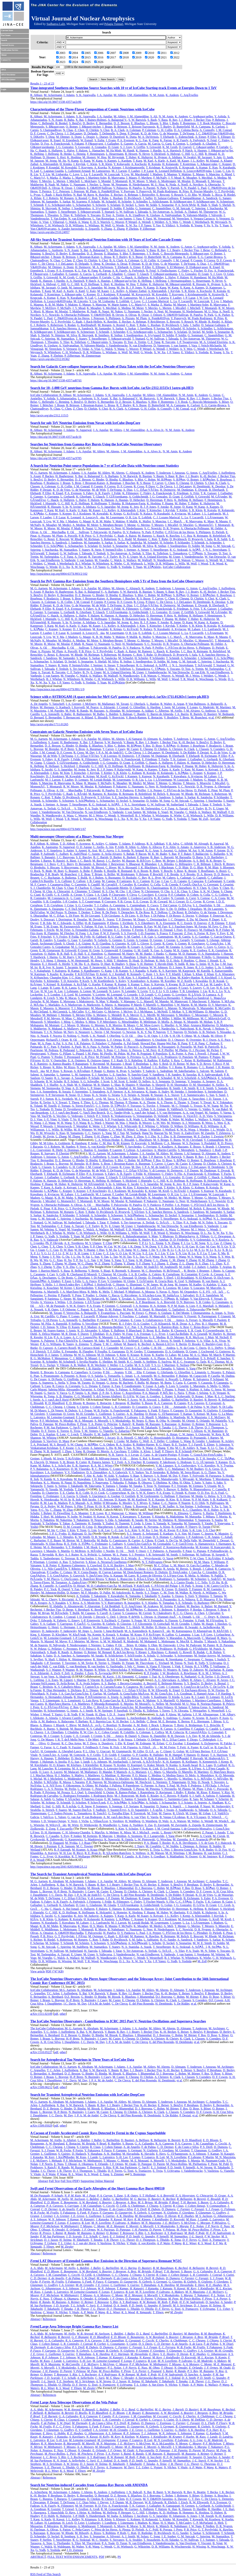 The width and height of the screenshot is (236, 2576). Describe the element at coordinates (206, 1465) in the screenshot. I see `V. G. Kornilov` at that location.